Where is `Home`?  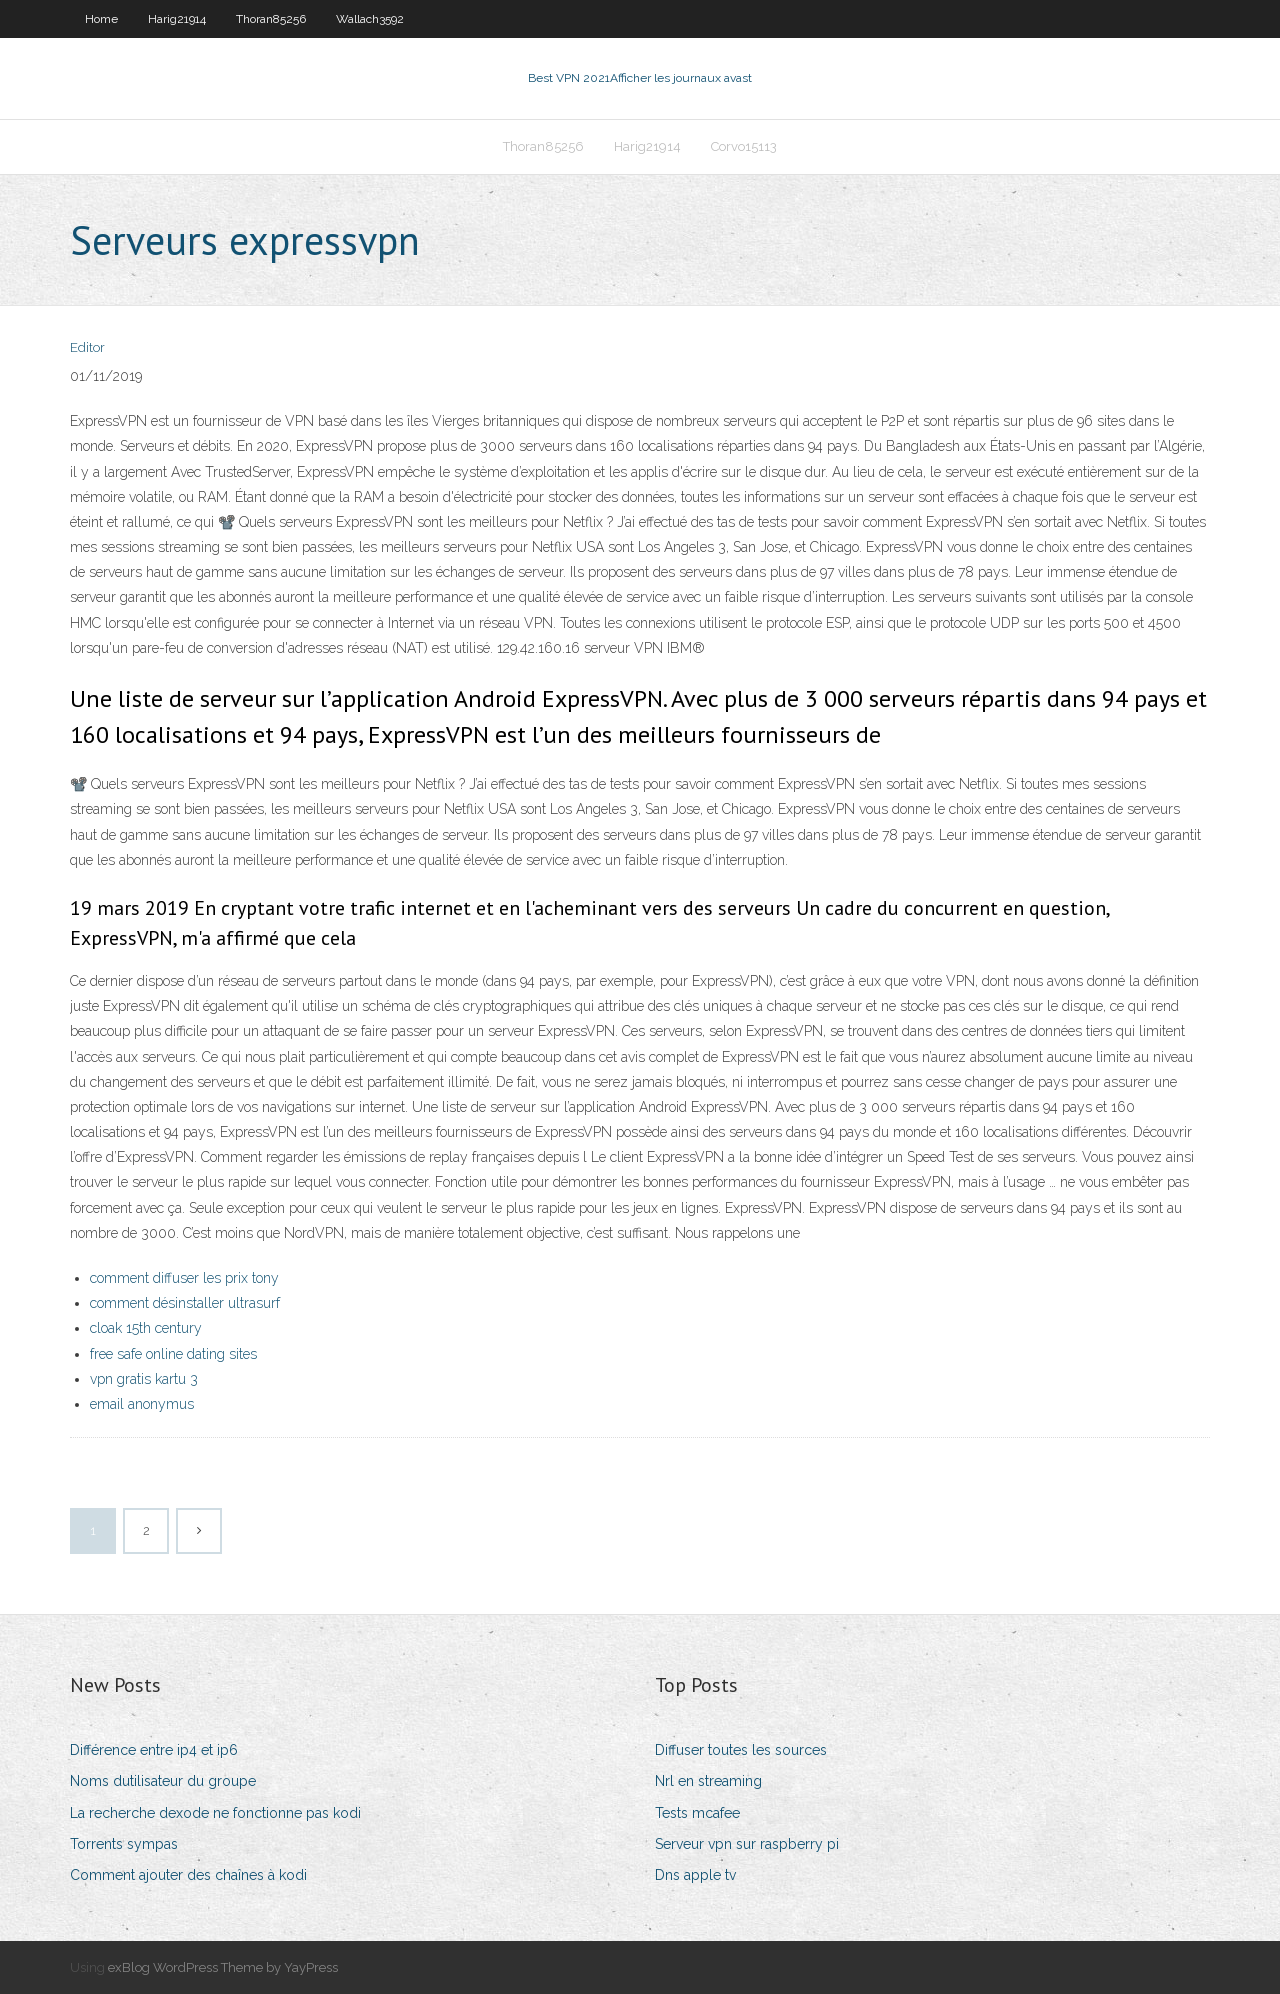 Home is located at coordinates (101, 19).